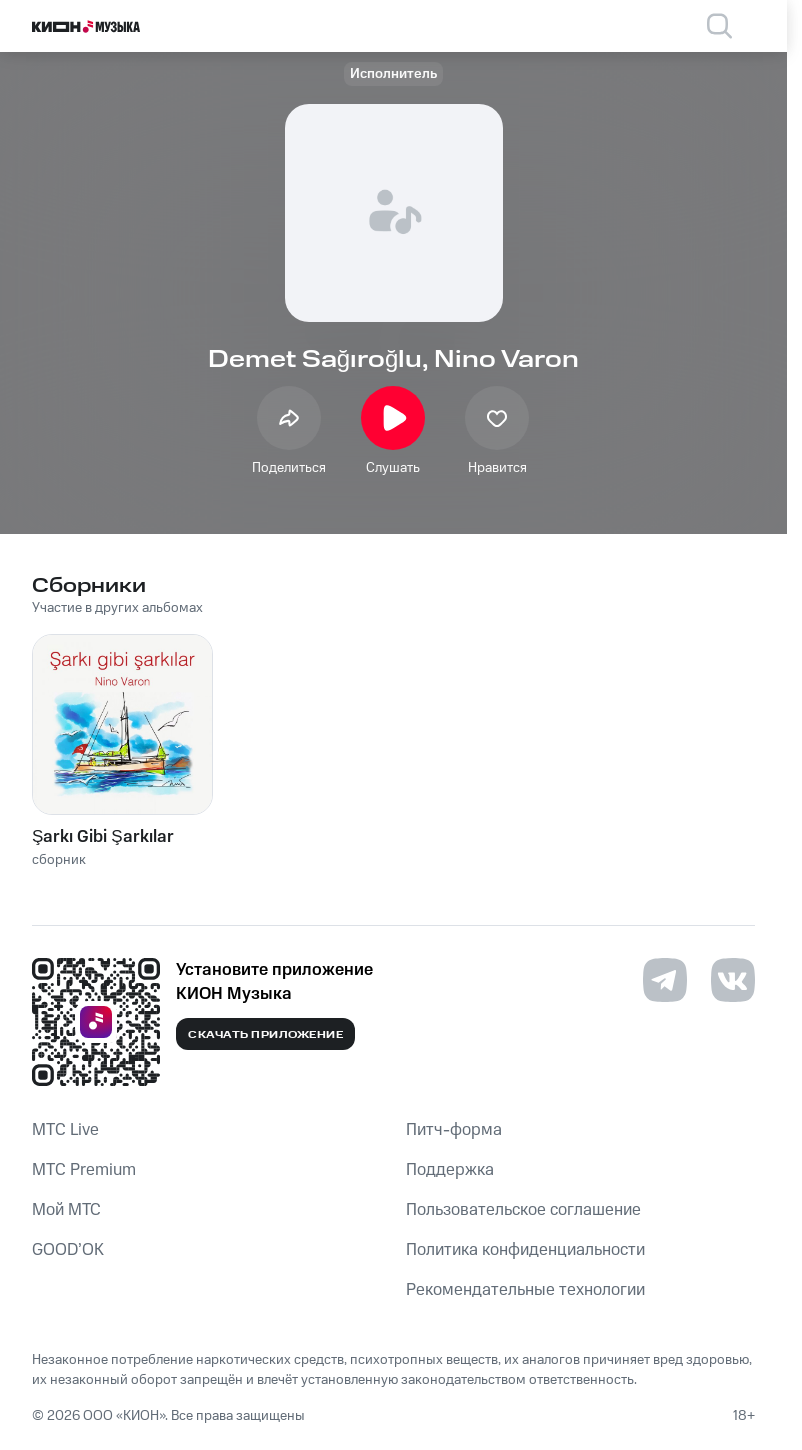  Describe the element at coordinates (733, 980) in the screenshot. I see `[Перейти на страницу в VK]` at that location.